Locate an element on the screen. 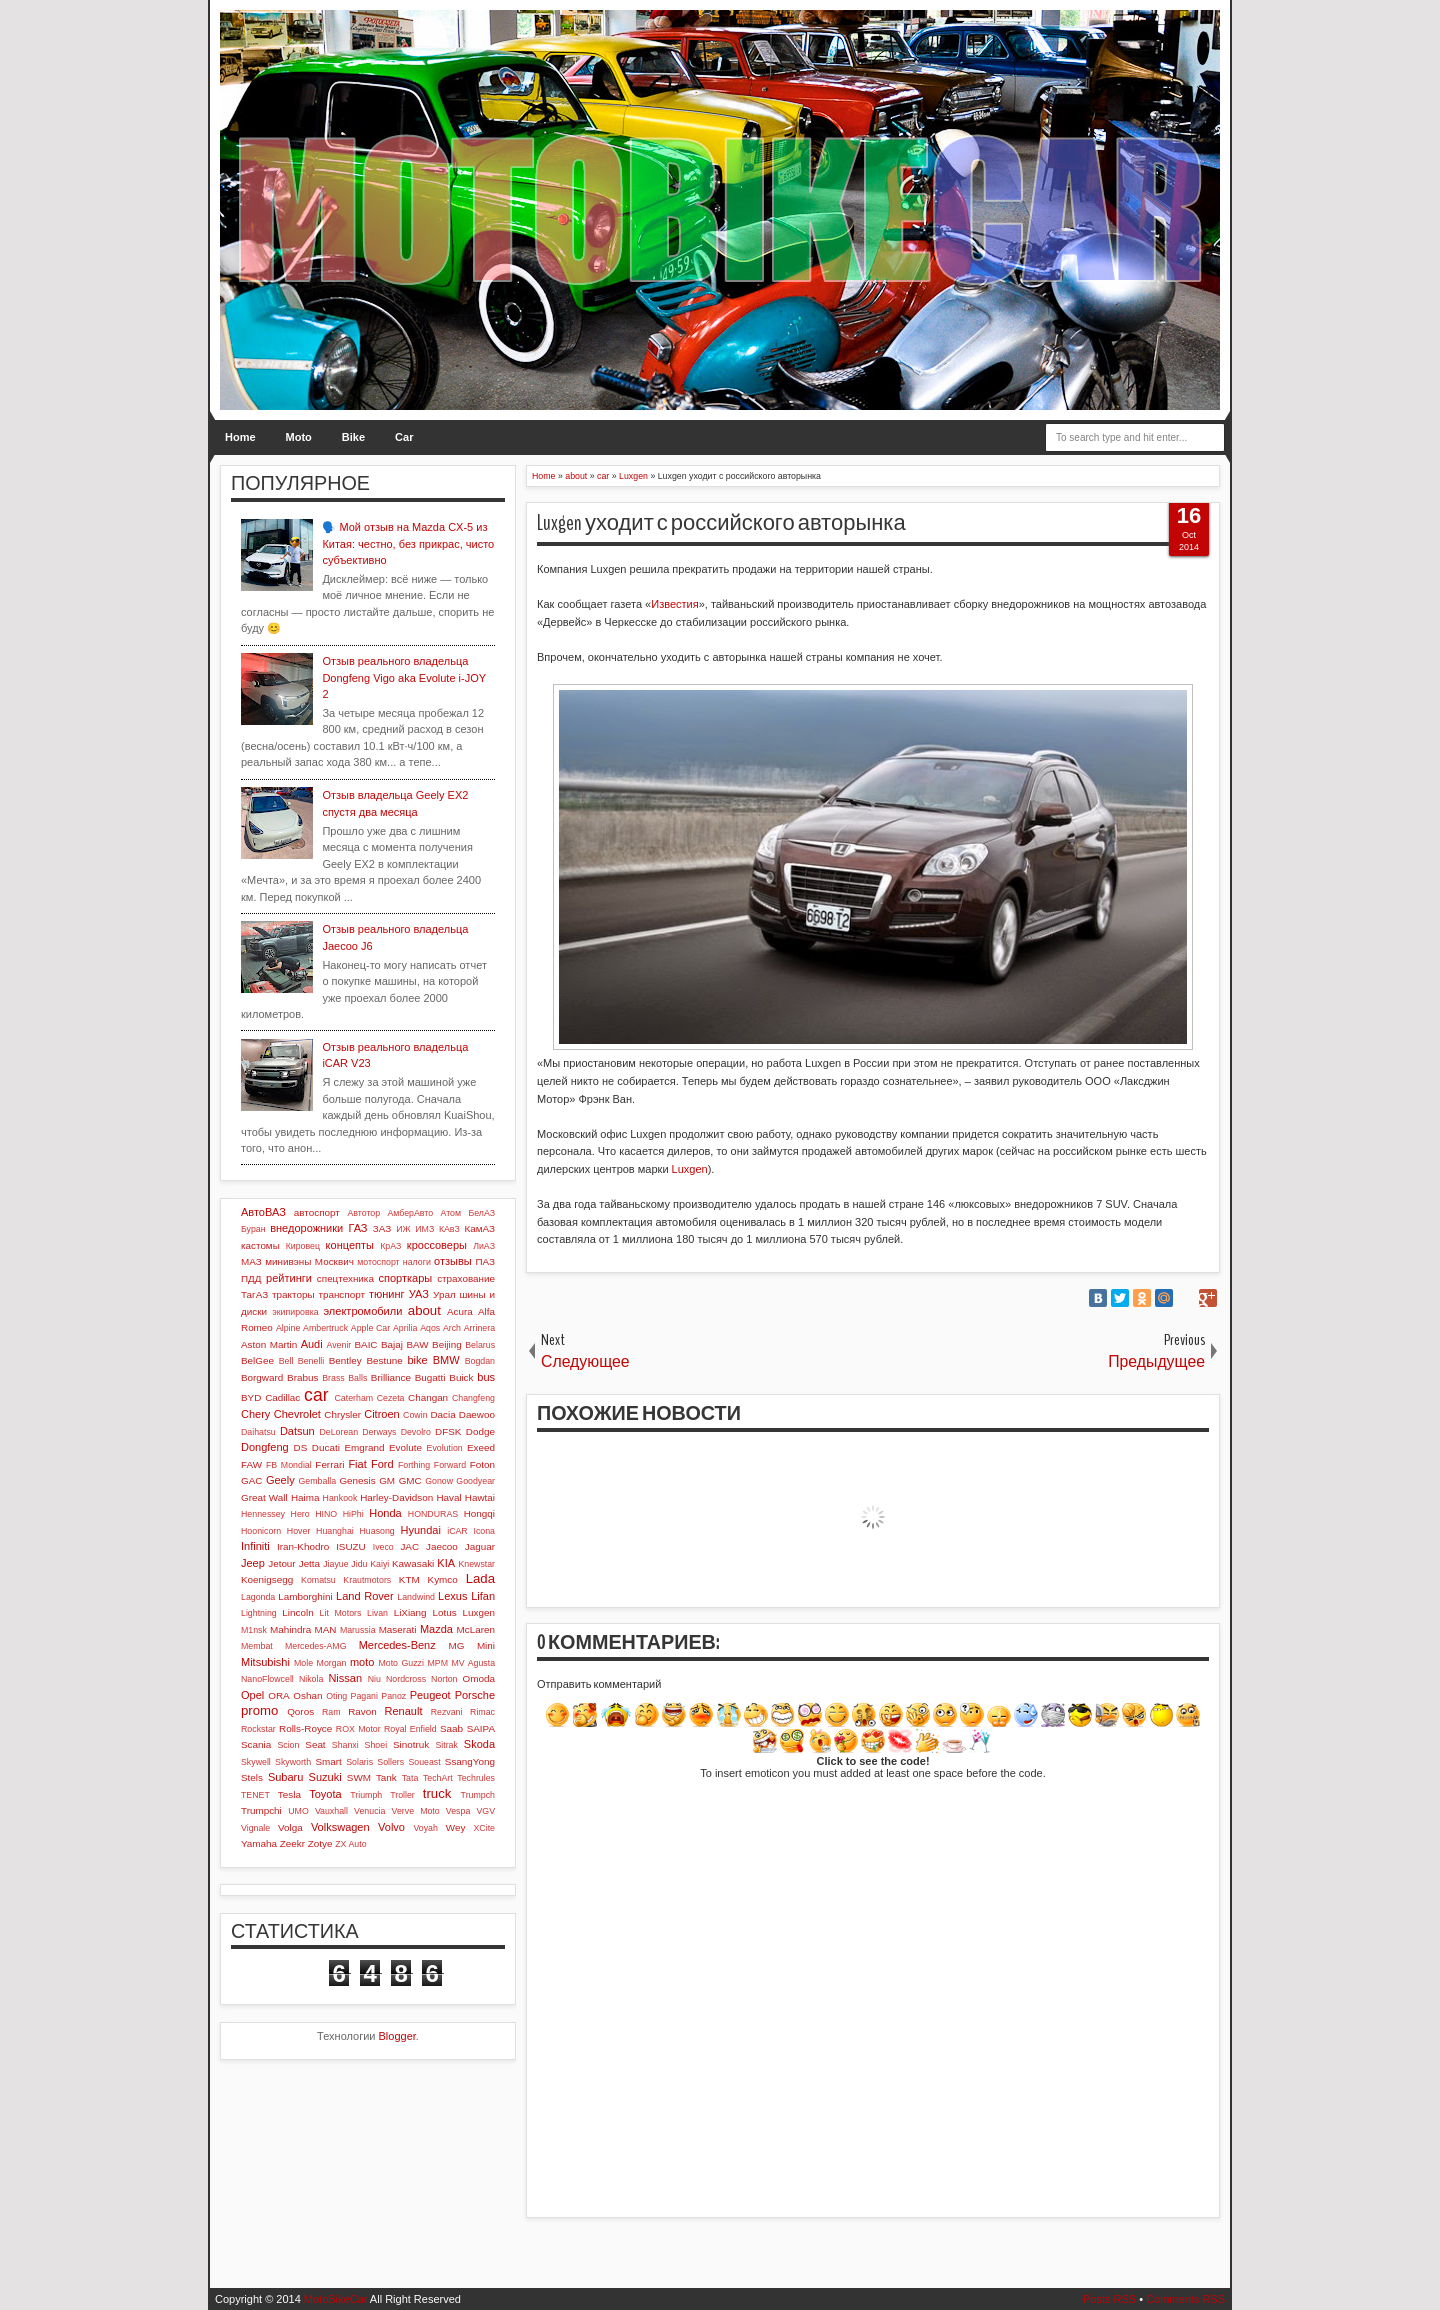 Image resolution: width=1440 pixels, height=2310 pixels. КрАЗ is located at coordinates (390, 1246).